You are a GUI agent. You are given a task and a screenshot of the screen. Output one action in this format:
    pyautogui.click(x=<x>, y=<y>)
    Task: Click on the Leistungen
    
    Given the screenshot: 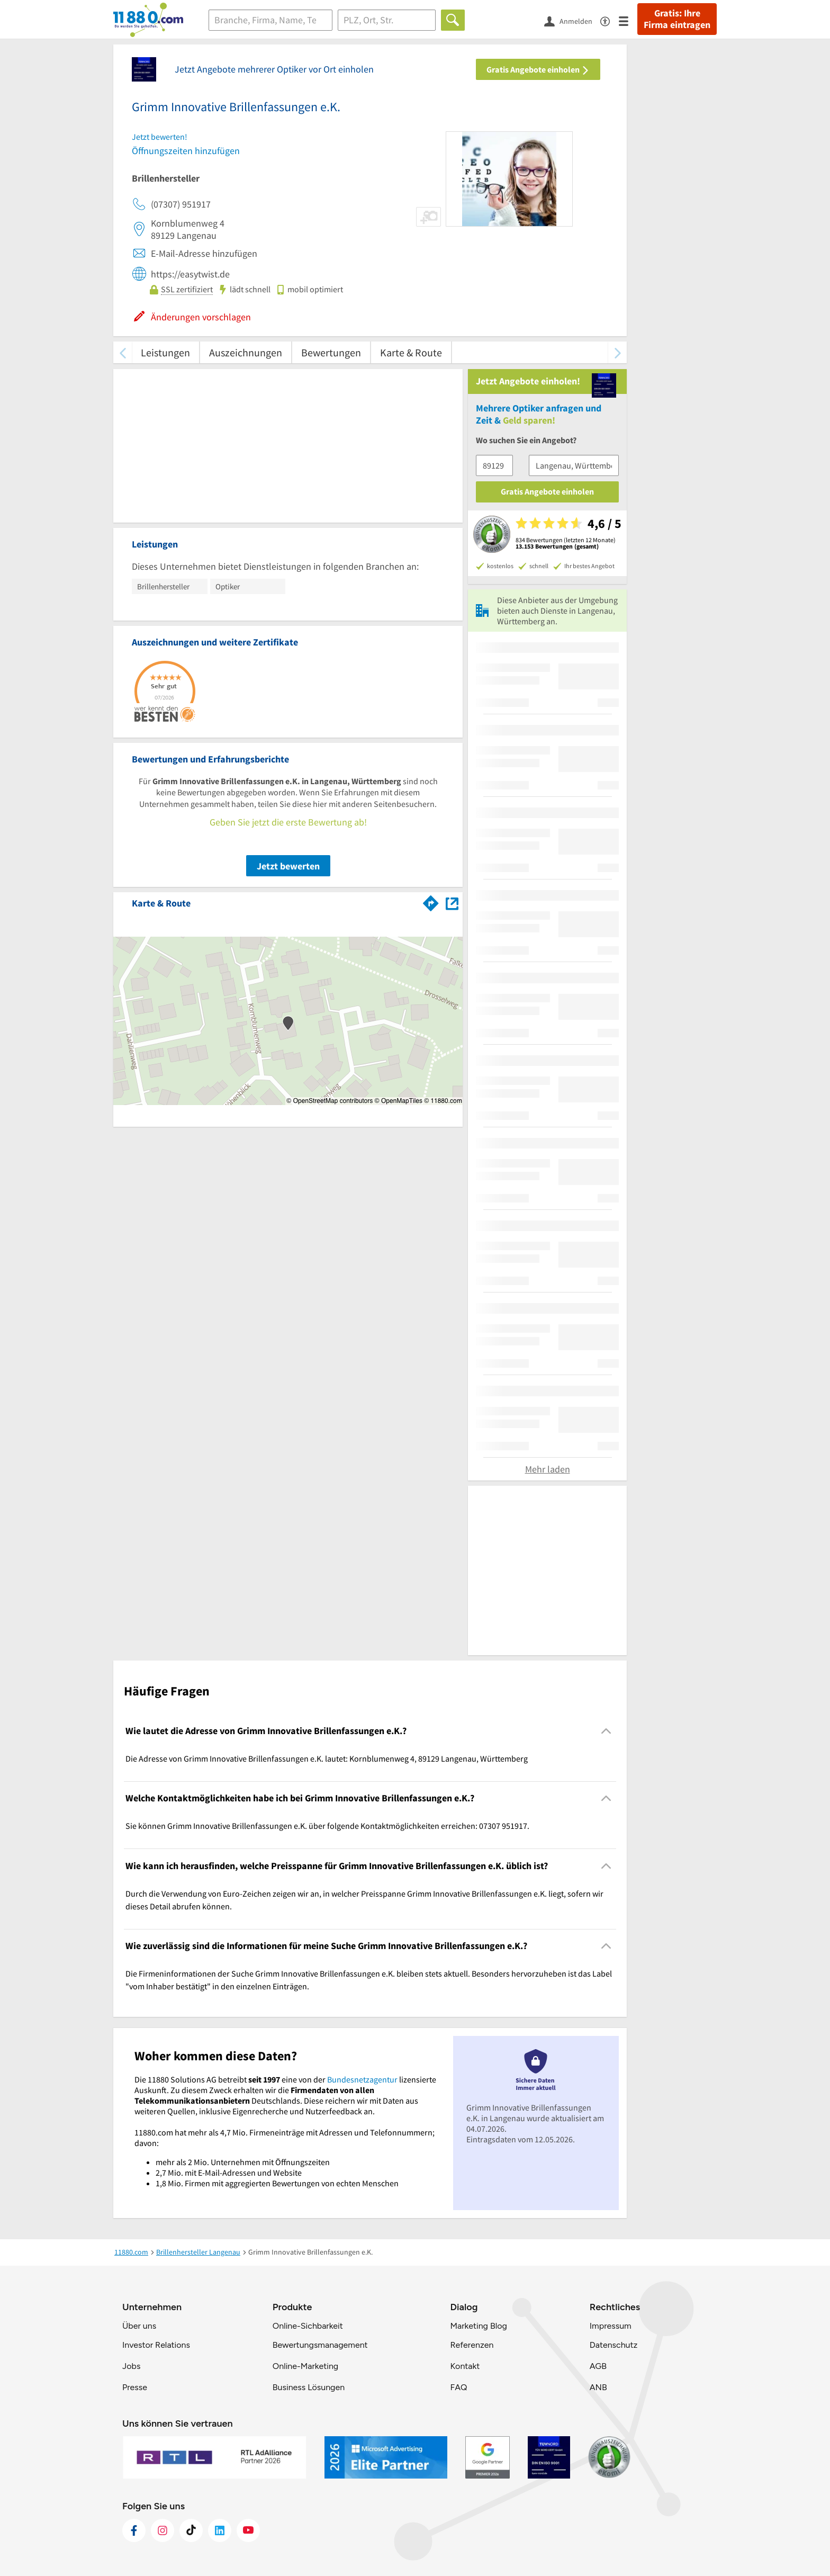 What is the action you would take?
    pyautogui.click(x=165, y=352)
    